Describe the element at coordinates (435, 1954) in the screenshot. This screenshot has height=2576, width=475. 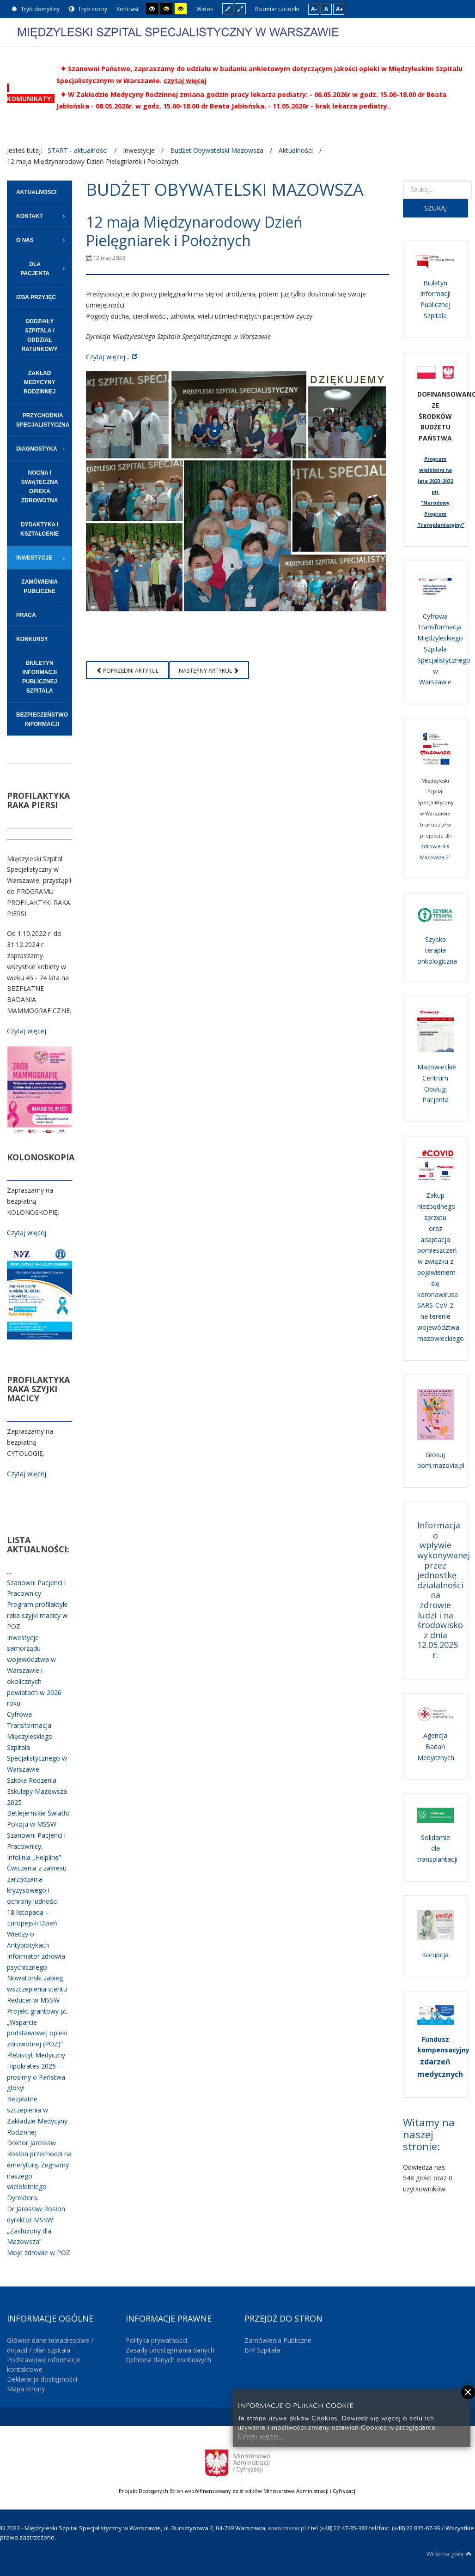
I see `Korupcja` at that location.